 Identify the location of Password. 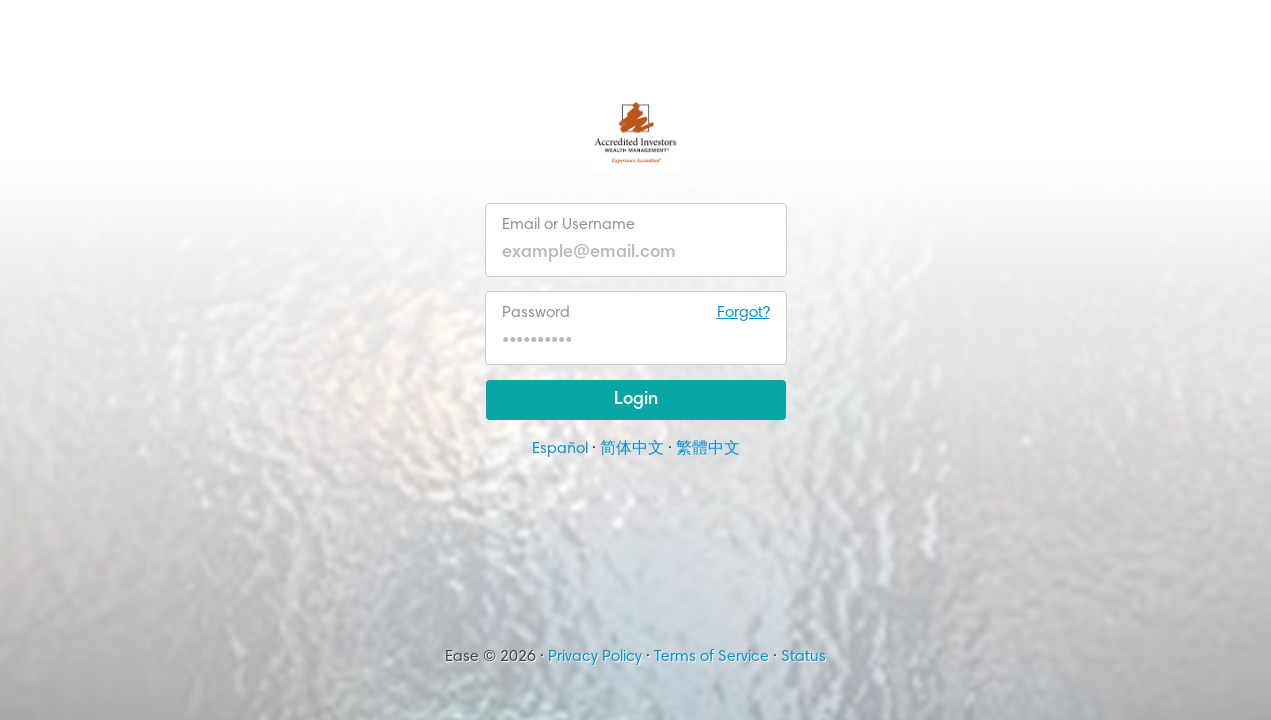
(636, 313).